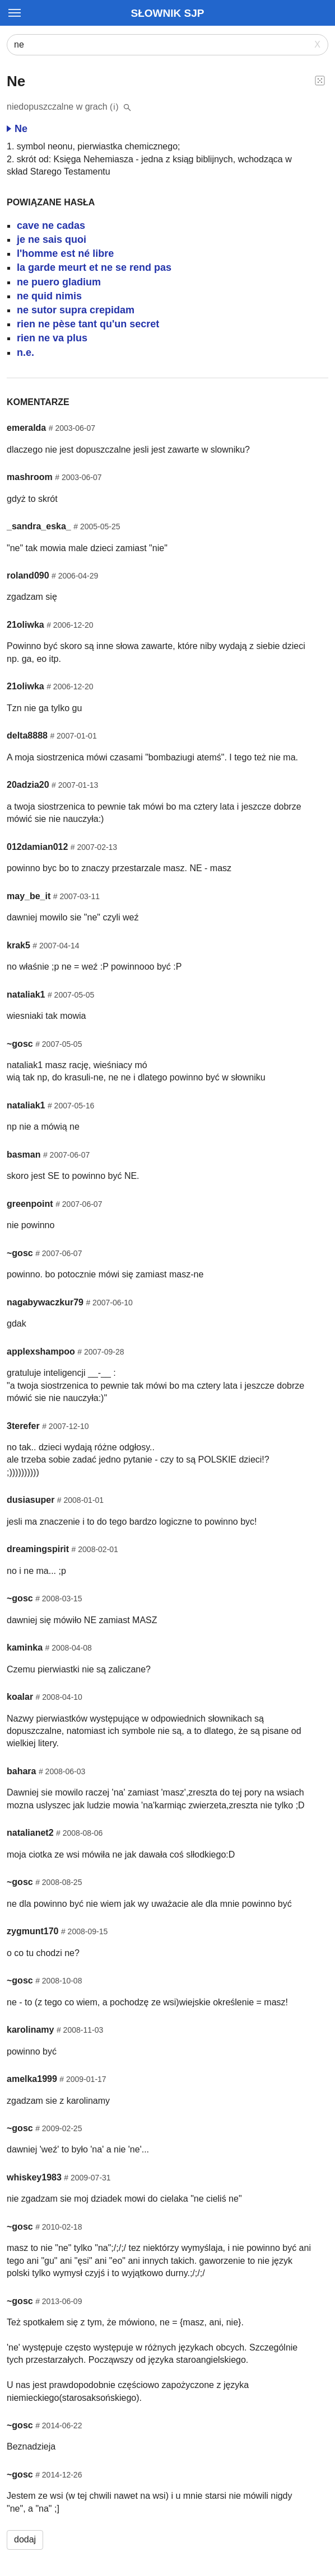  Describe the element at coordinates (25, 352) in the screenshot. I see `n.e.` at that location.